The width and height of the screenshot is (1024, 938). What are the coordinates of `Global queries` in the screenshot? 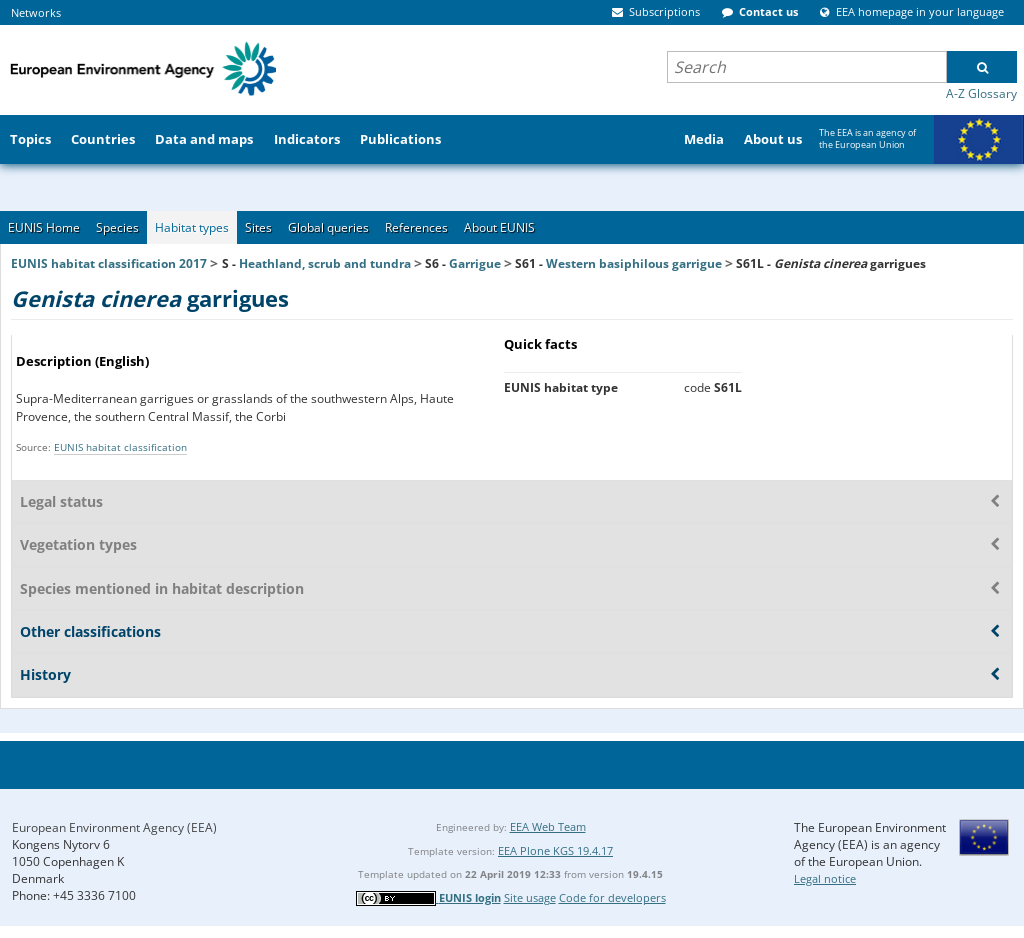 It's located at (328, 227).